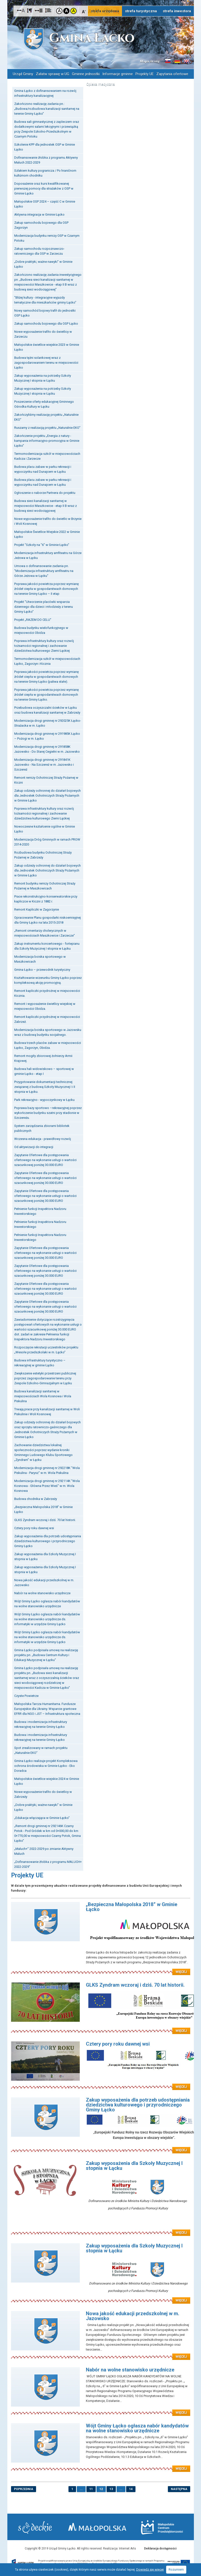  I want to click on Poprawa jakości powietrza poprzez wymianę źródeł ciepła w gospodarstwach domowych na terenie Gminy Łącko – II etap, so click(46, 588).